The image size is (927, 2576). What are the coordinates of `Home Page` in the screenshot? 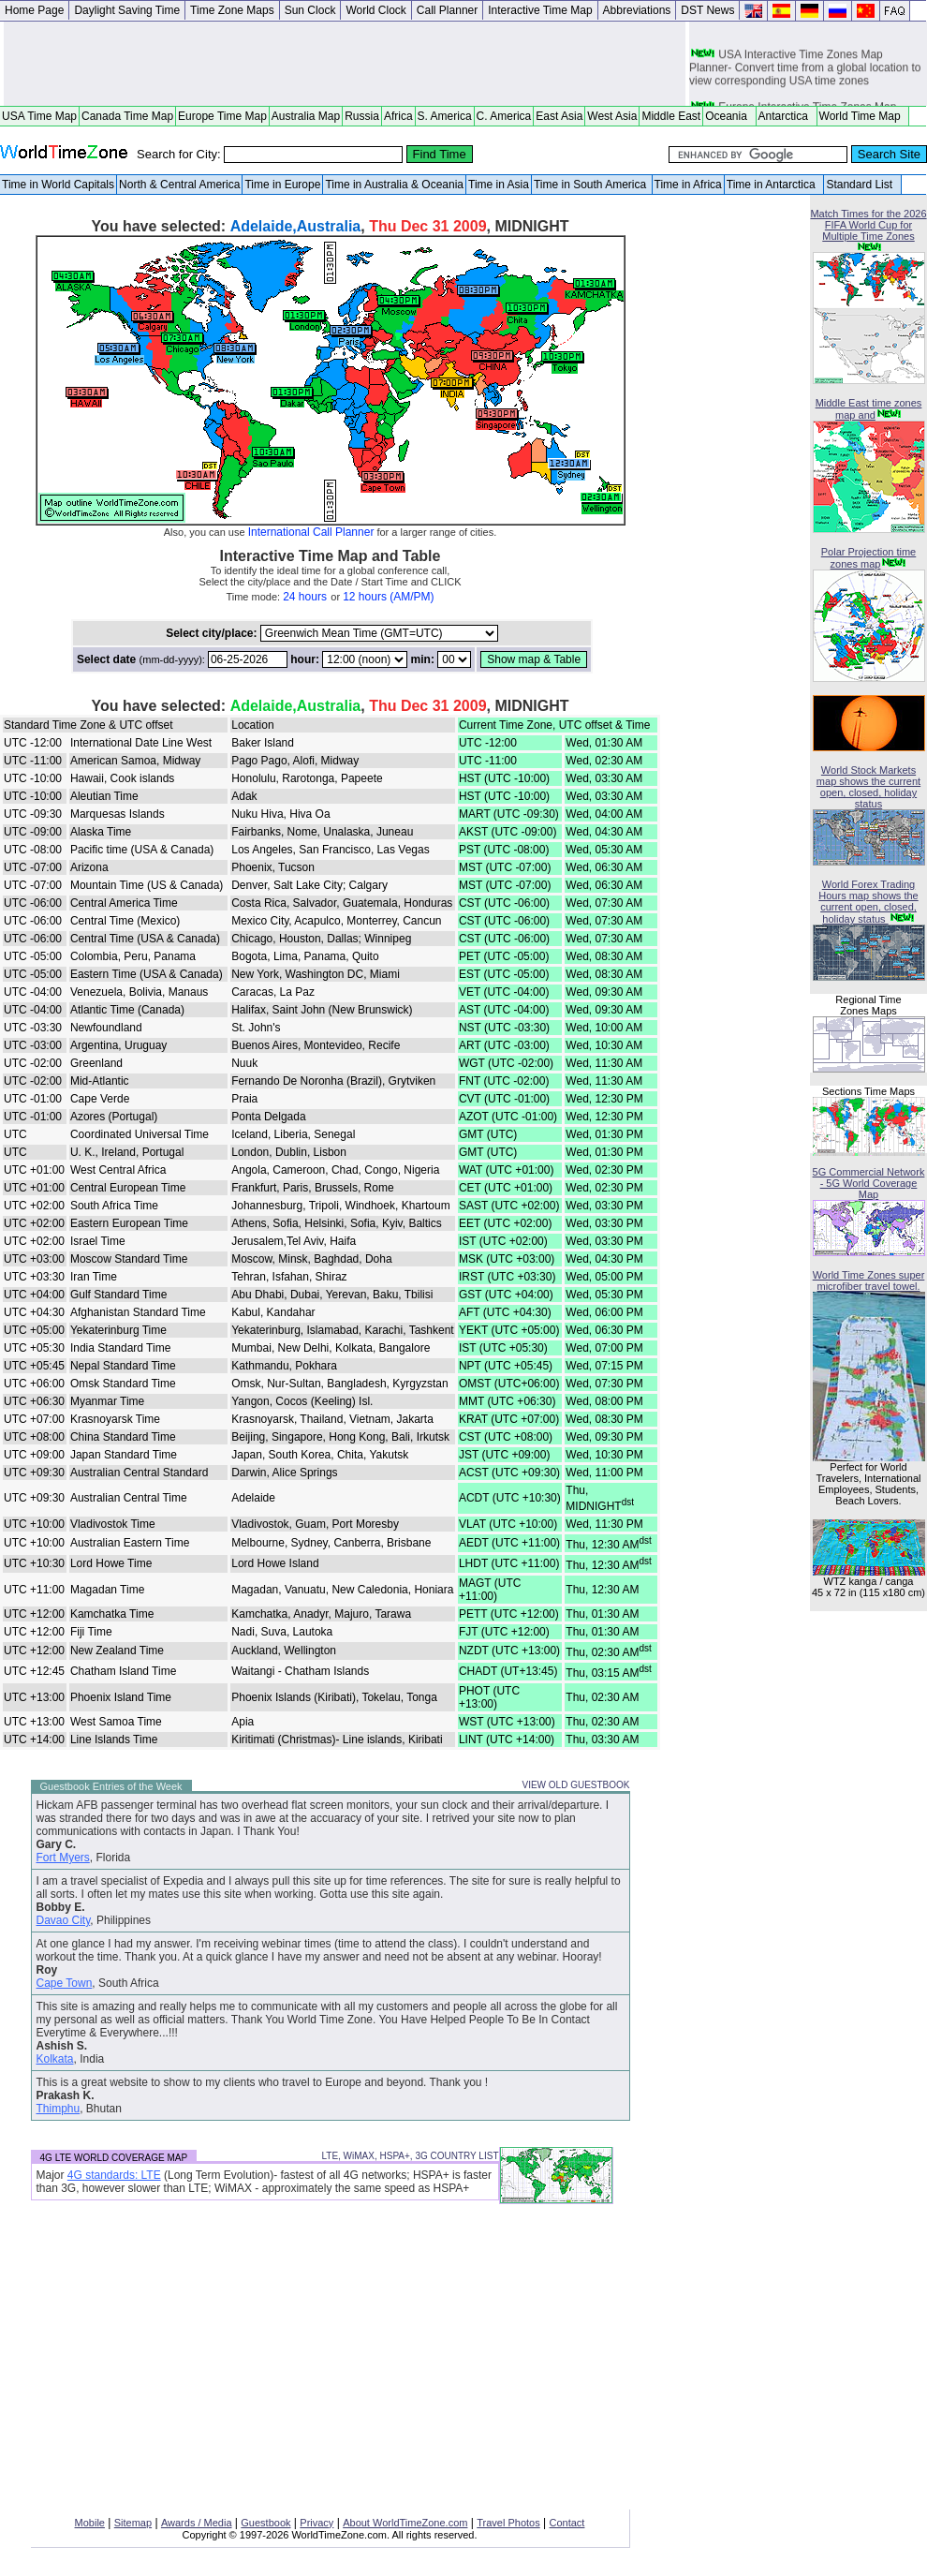 It's located at (34, 10).